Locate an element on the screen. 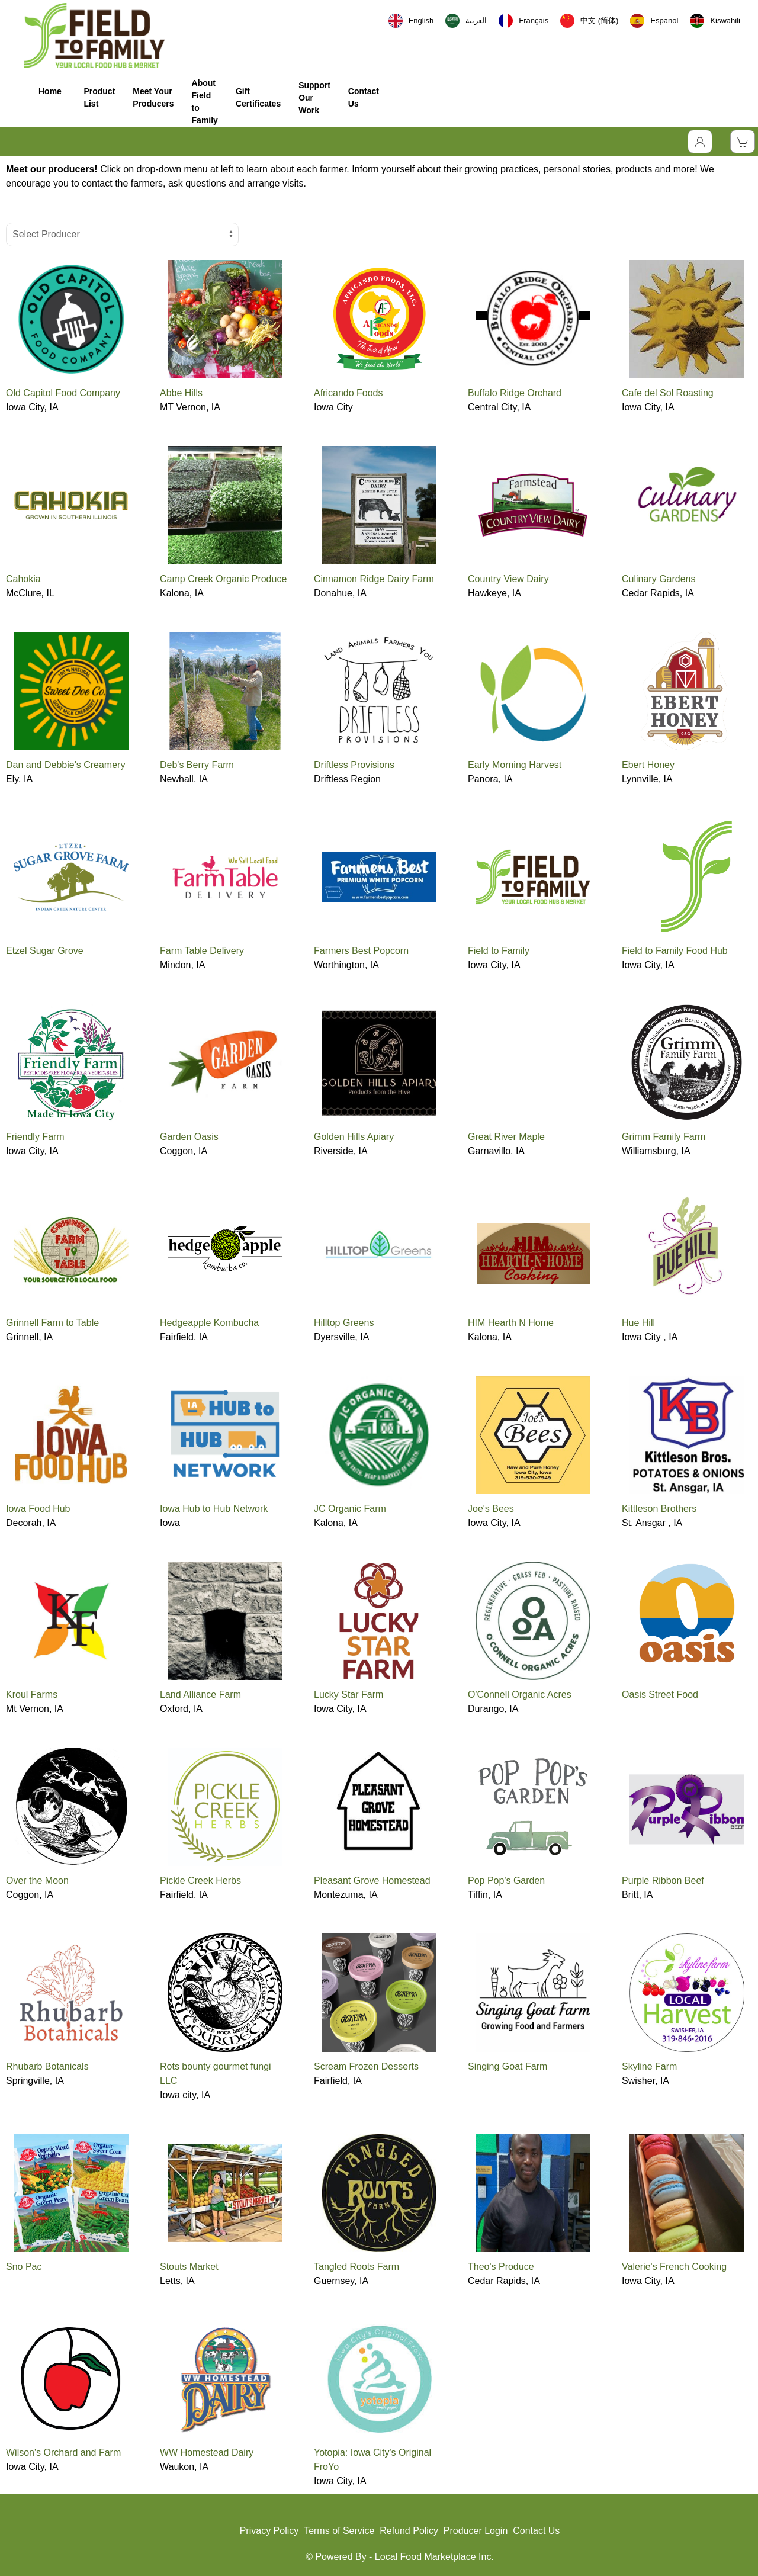 This screenshot has height=2576, width=758. Meet Your Producers is located at coordinates (153, 97).